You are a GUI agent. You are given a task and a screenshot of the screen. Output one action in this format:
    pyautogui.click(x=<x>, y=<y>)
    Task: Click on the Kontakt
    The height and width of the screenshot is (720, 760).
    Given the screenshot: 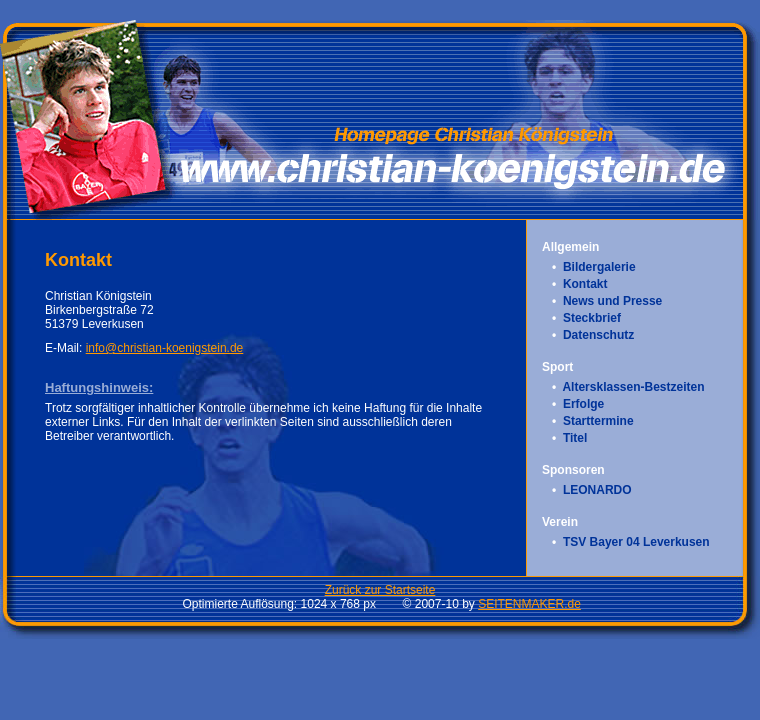 What is the action you would take?
    pyautogui.click(x=585, y=284)
    